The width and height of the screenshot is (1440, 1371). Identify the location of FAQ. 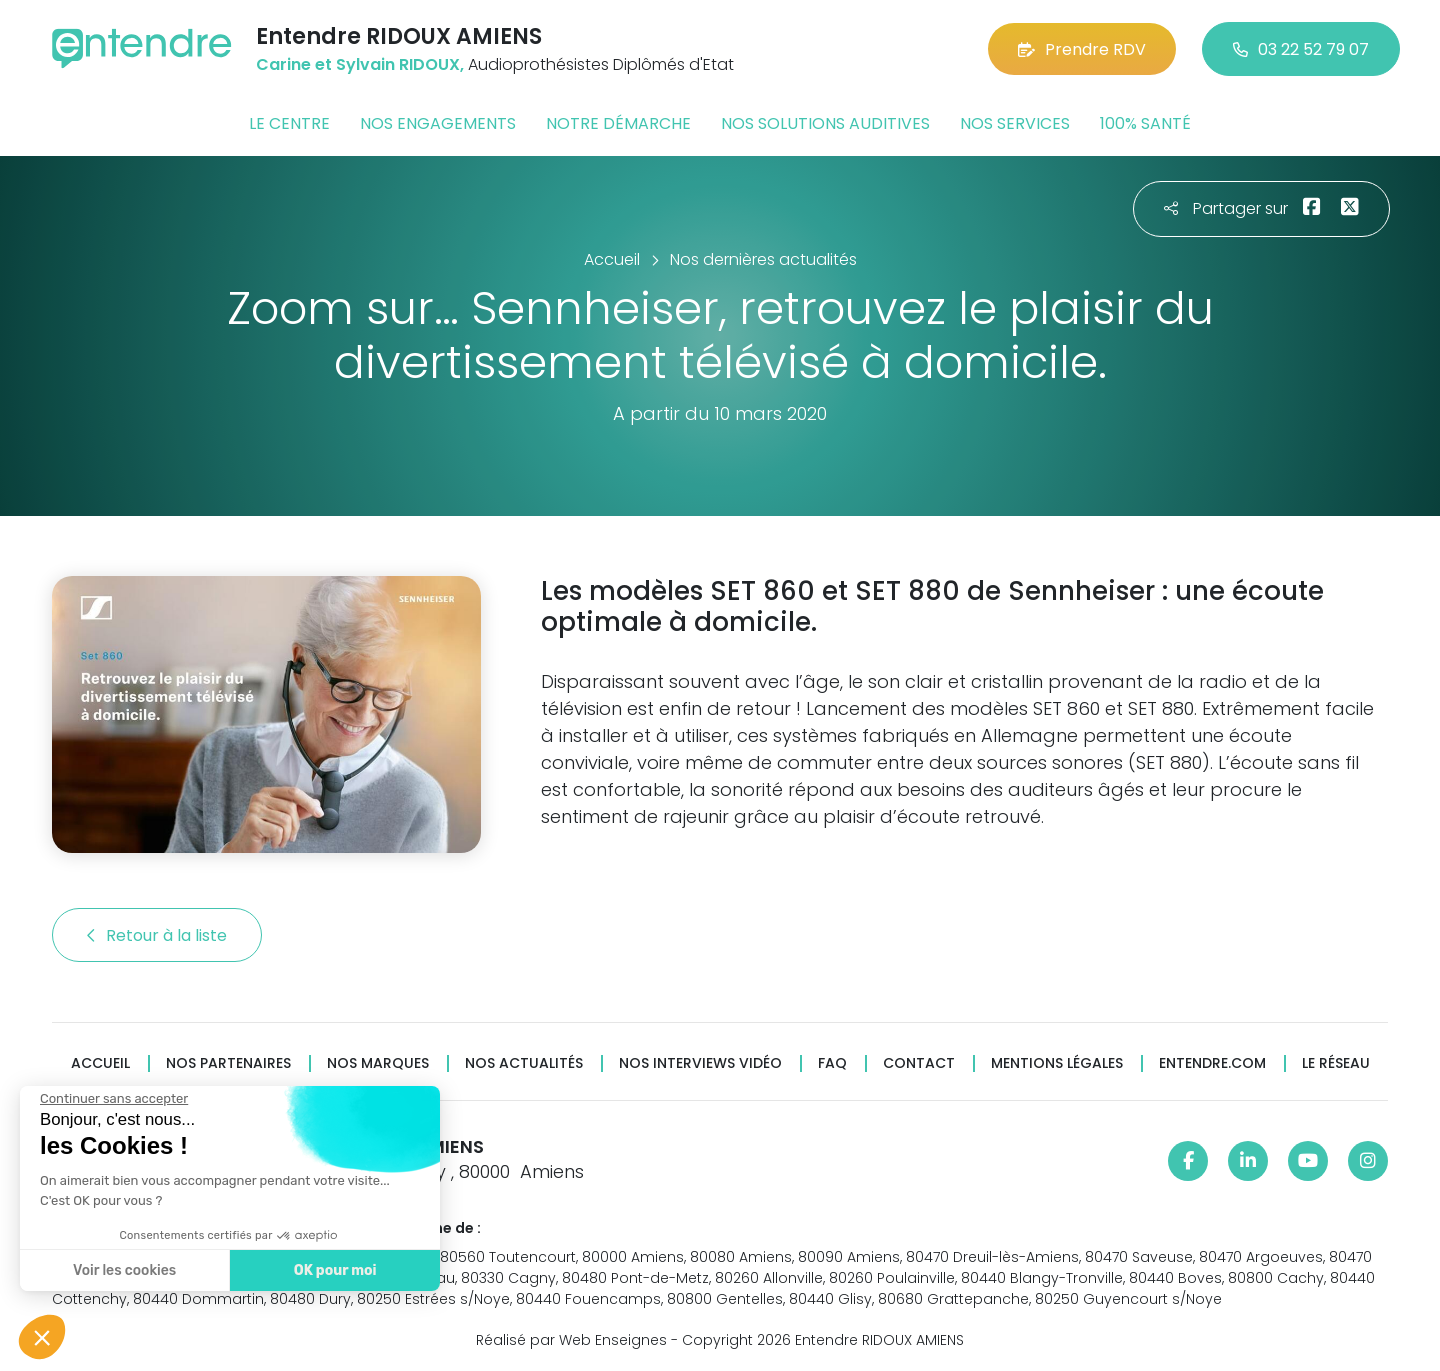
(832, 1063).